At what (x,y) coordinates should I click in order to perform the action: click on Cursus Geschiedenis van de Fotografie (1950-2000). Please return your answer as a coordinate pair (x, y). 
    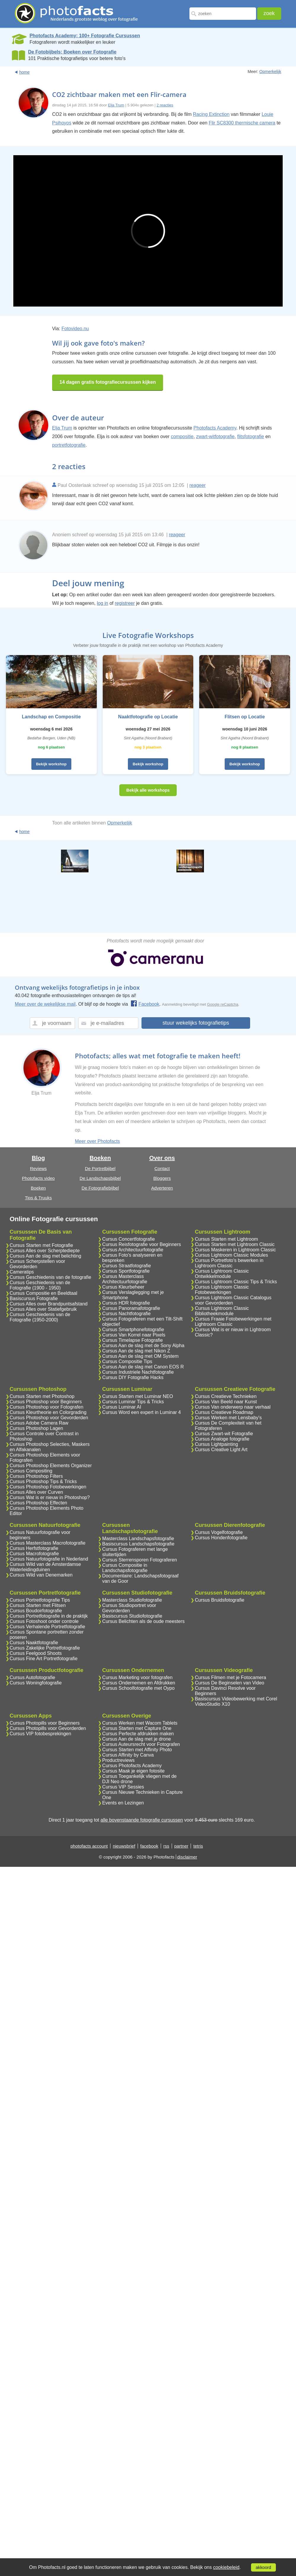
    Looking at the image, I should click on (40, 1317).